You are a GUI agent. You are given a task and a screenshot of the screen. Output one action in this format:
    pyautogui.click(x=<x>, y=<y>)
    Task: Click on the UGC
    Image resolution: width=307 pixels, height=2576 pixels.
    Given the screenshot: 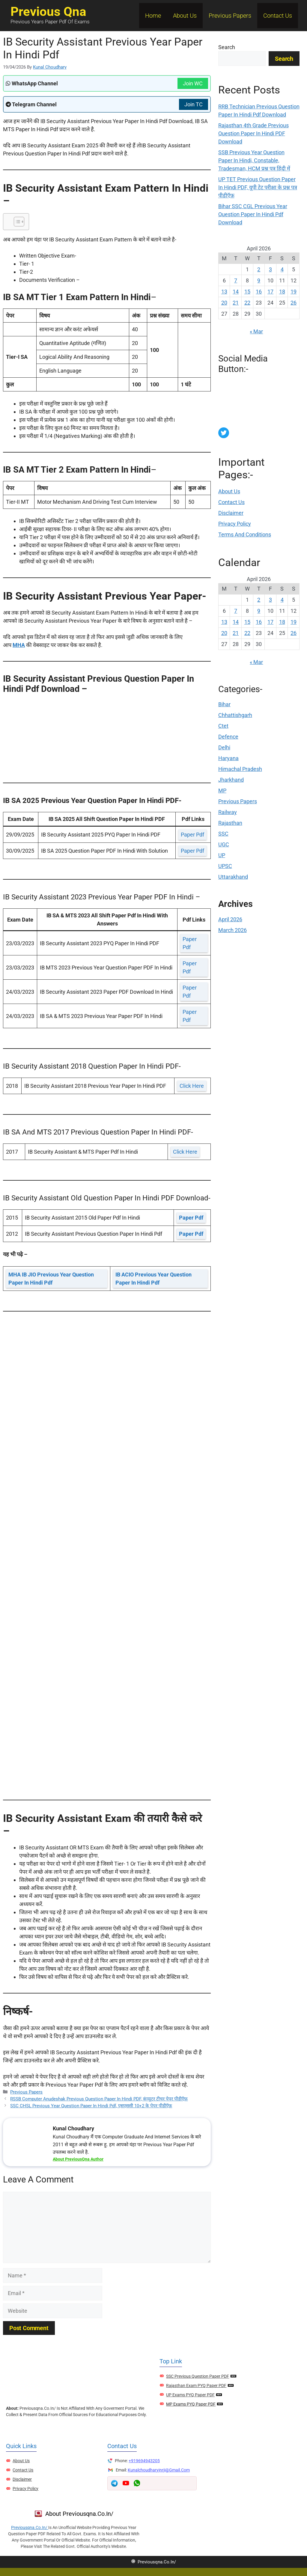 What is the action you would take?
    pyautogui.click(x=223, y=844)
    